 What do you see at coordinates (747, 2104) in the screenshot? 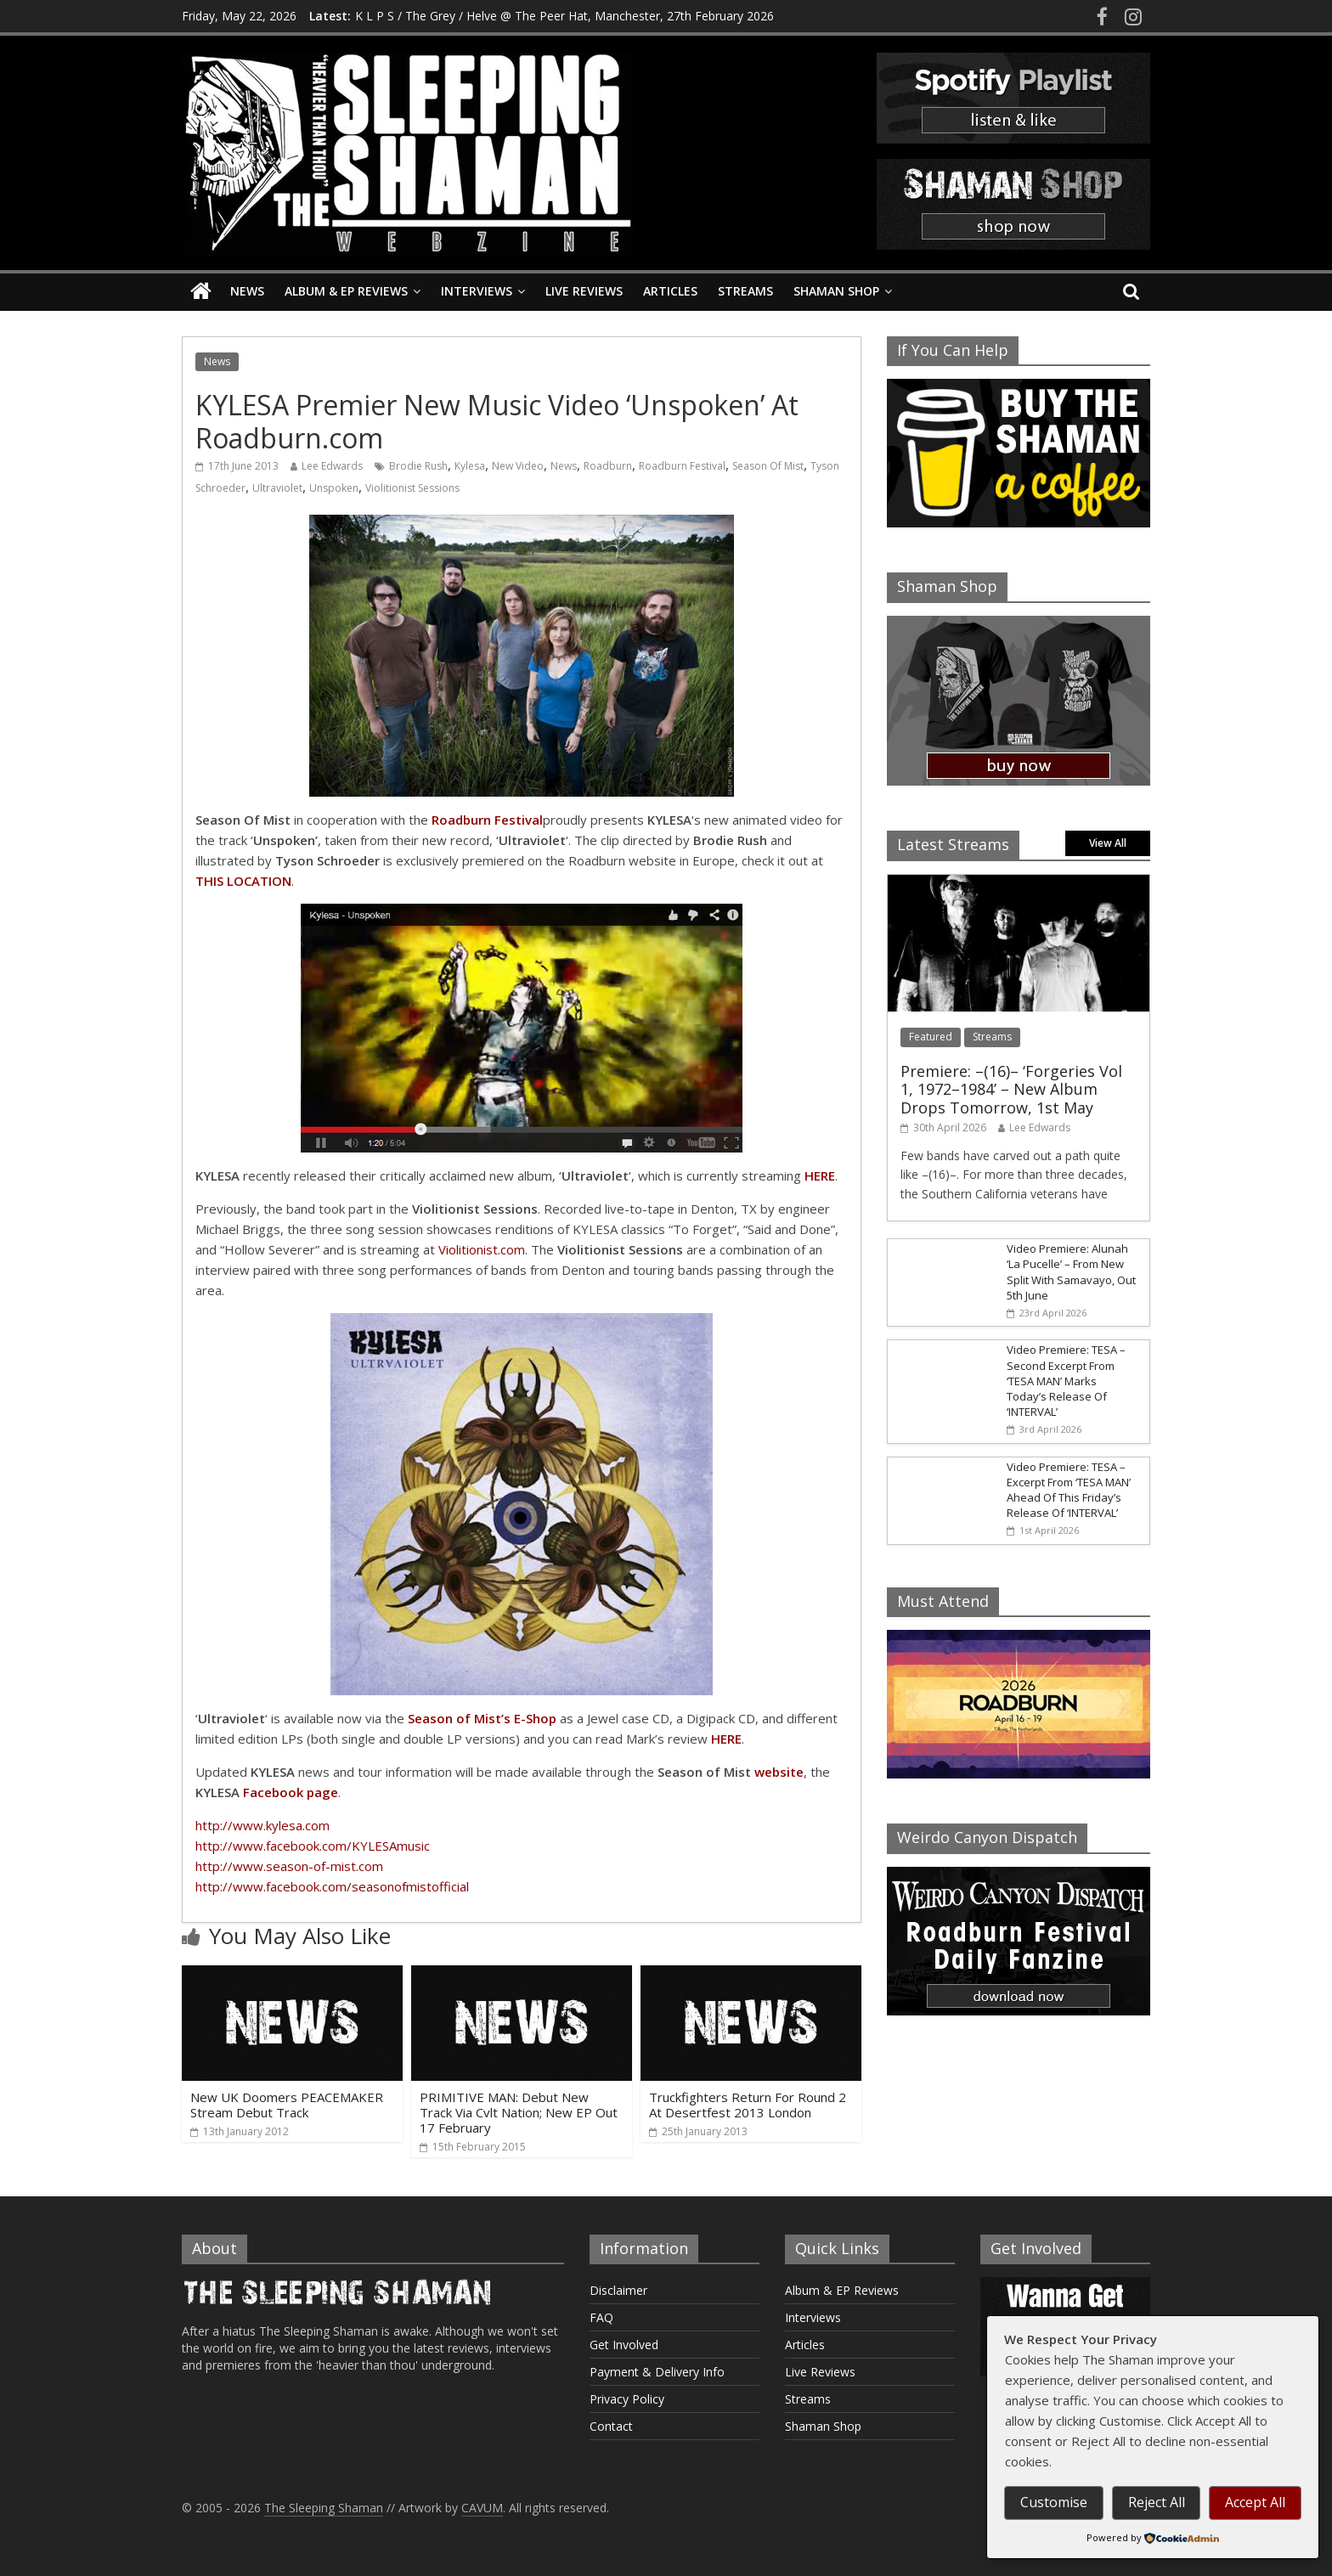
I see `Truckfighters Return For Round 2 At Desertfest 2013 London` at bounding box center [747, 2104].